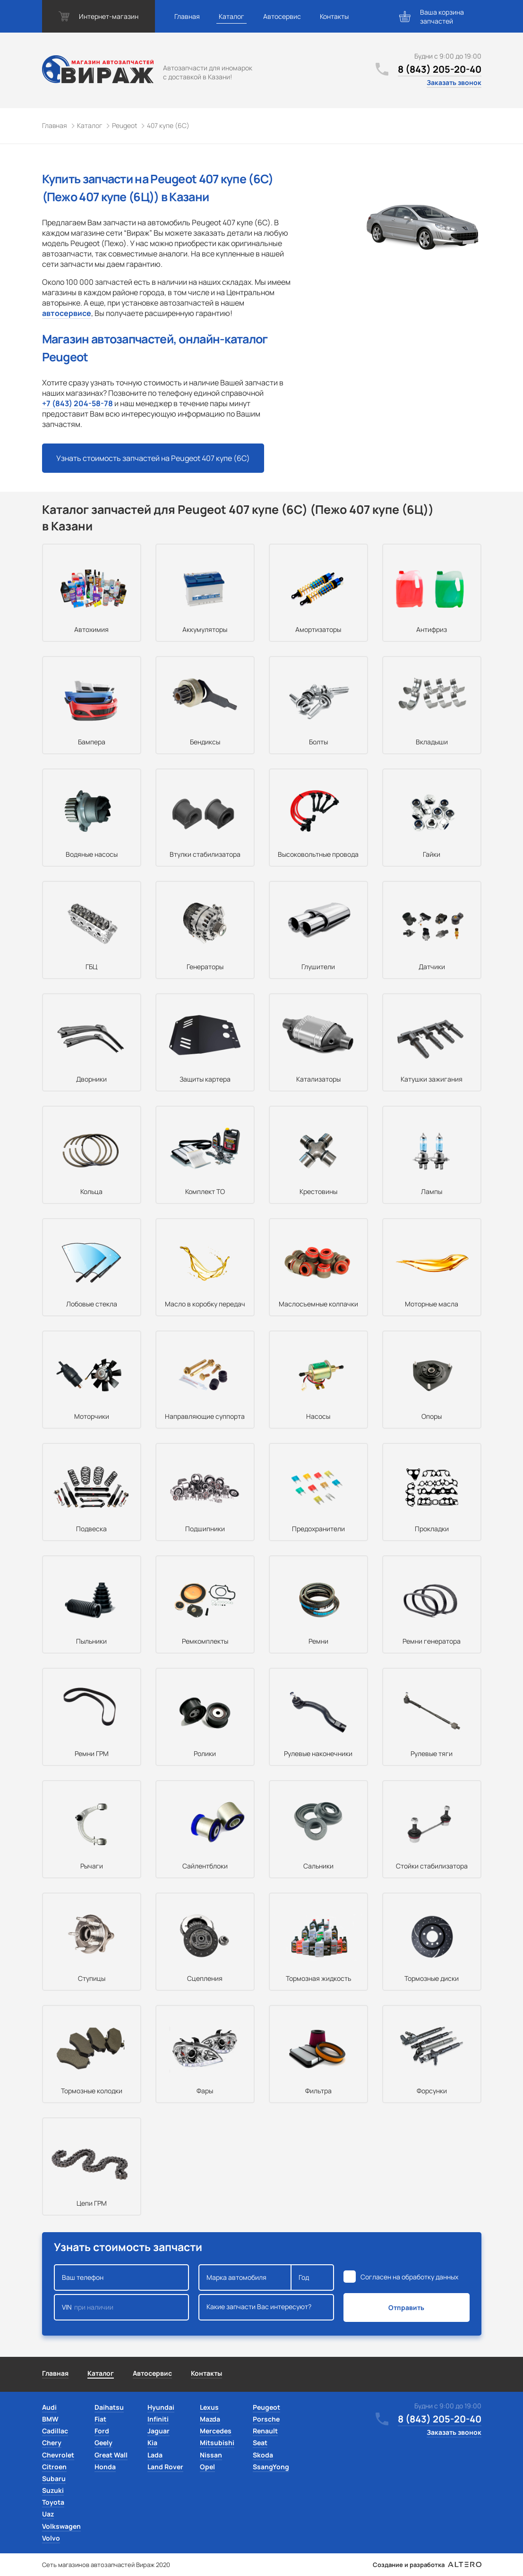 The height and width of the screenshot is (2576, 523). Describe the element at coordinates (77, 403) in the screenshot. I see `+7 (843) 204-58-78` at that location.